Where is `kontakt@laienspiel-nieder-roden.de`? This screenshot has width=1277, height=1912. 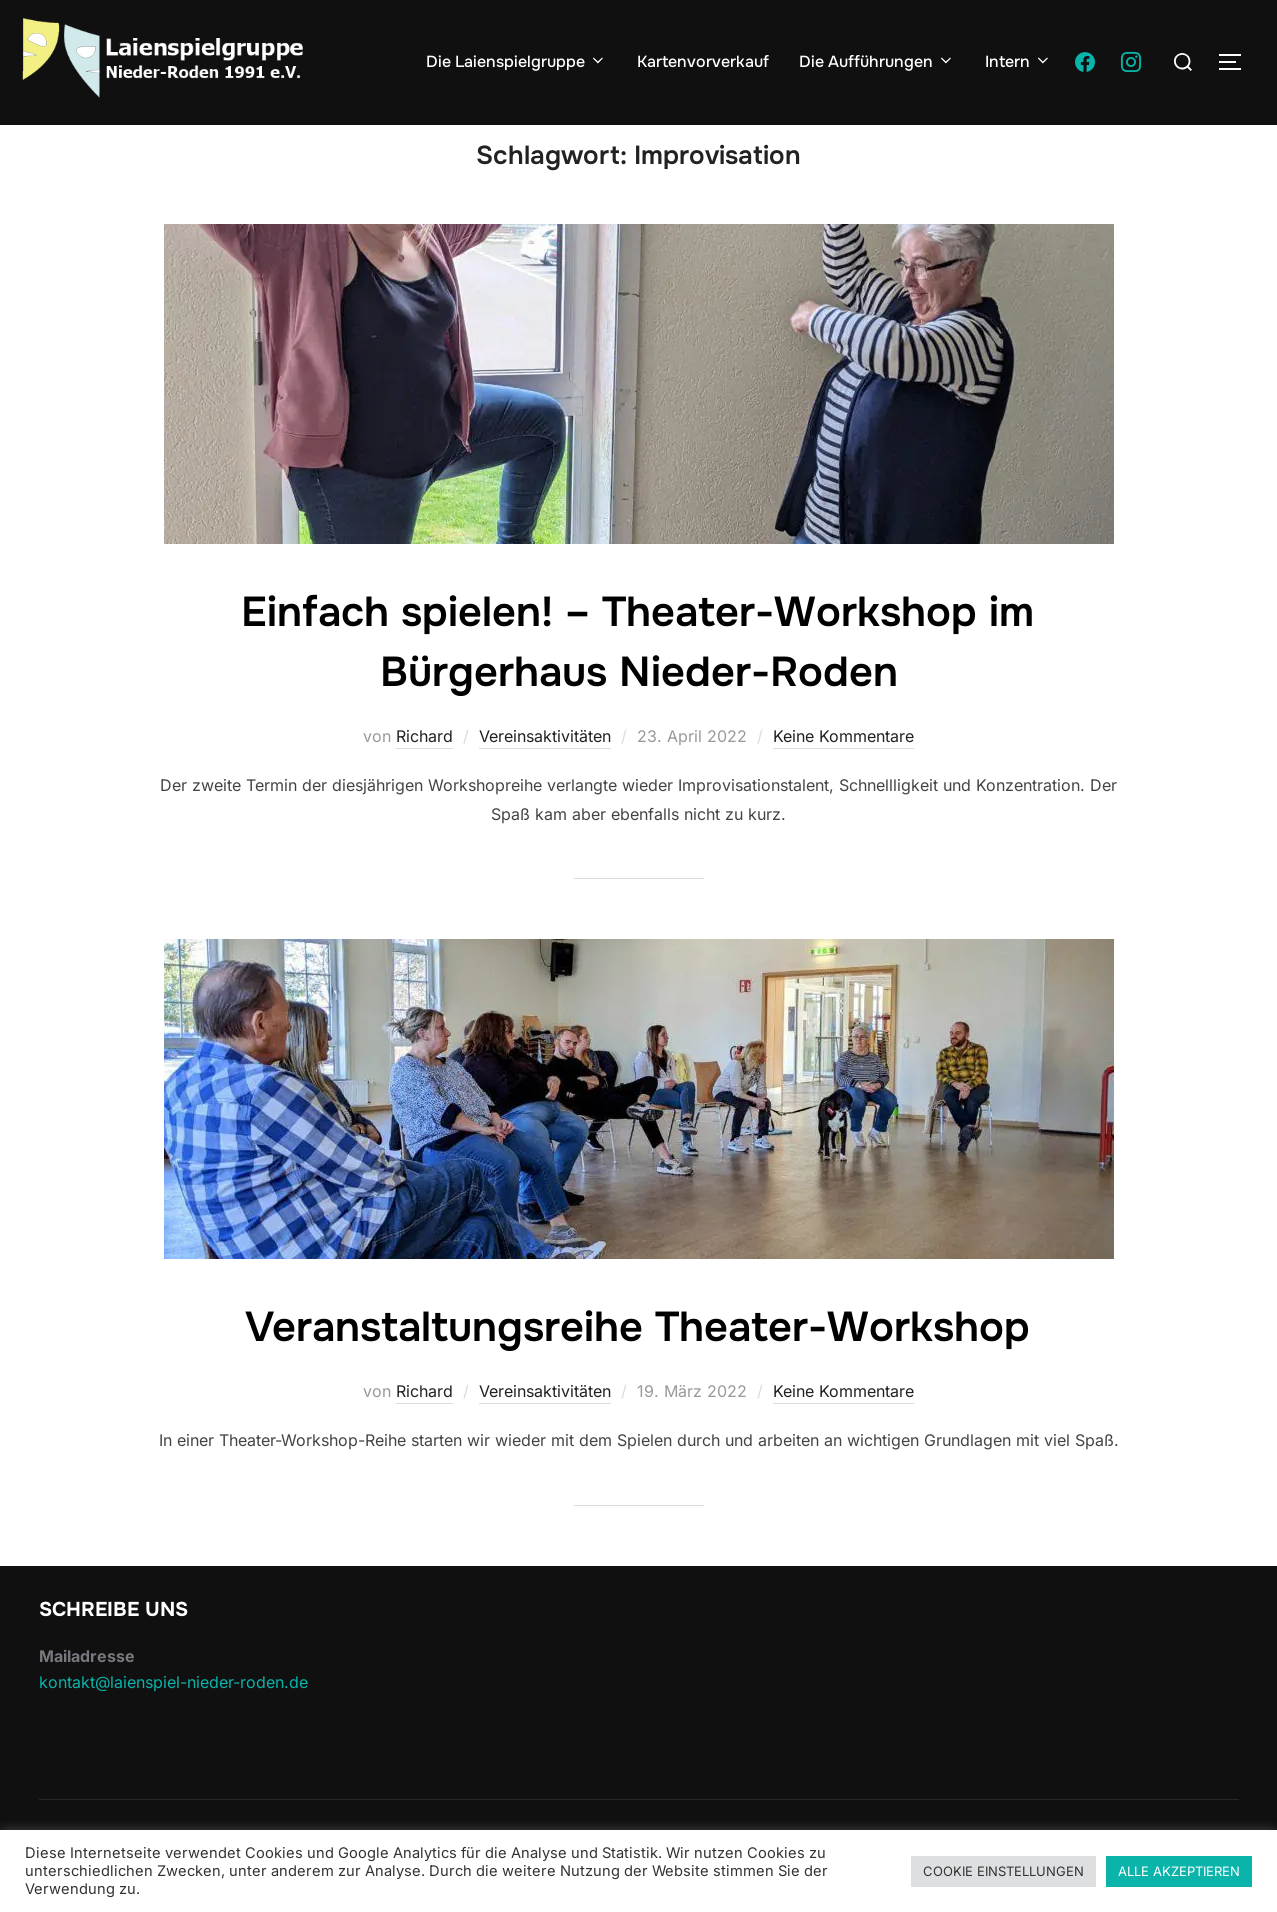
kontakt@laienspiel-nieder-roden.de is located at coordinates (173, 1719).